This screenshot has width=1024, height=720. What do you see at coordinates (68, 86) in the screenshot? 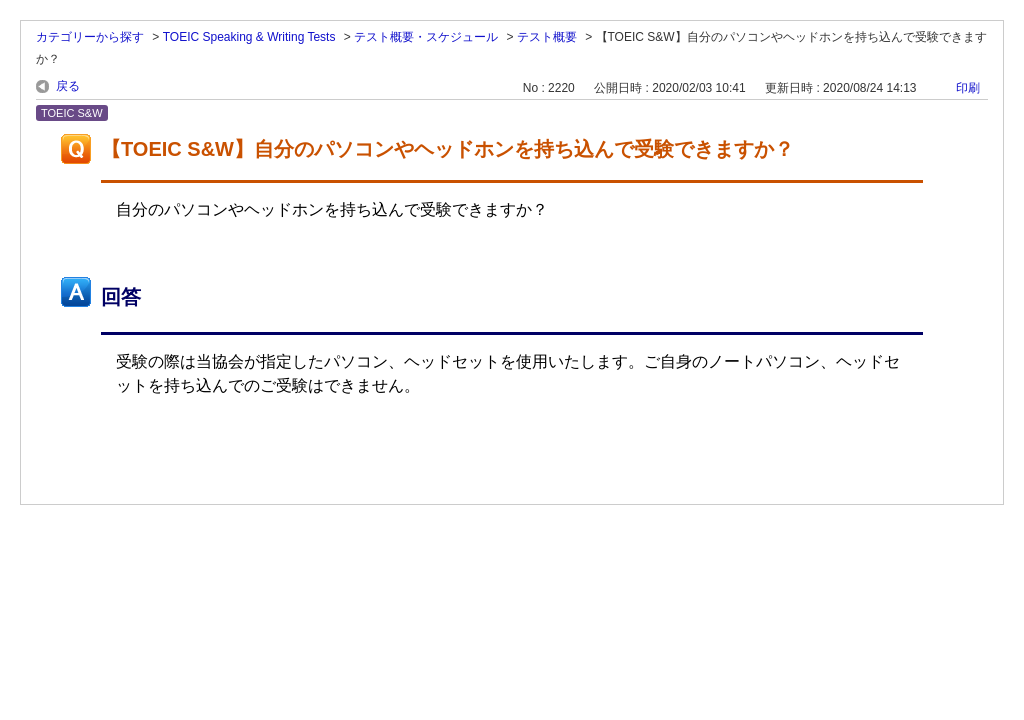
I see `戻る` at bounding box center [68, 86].